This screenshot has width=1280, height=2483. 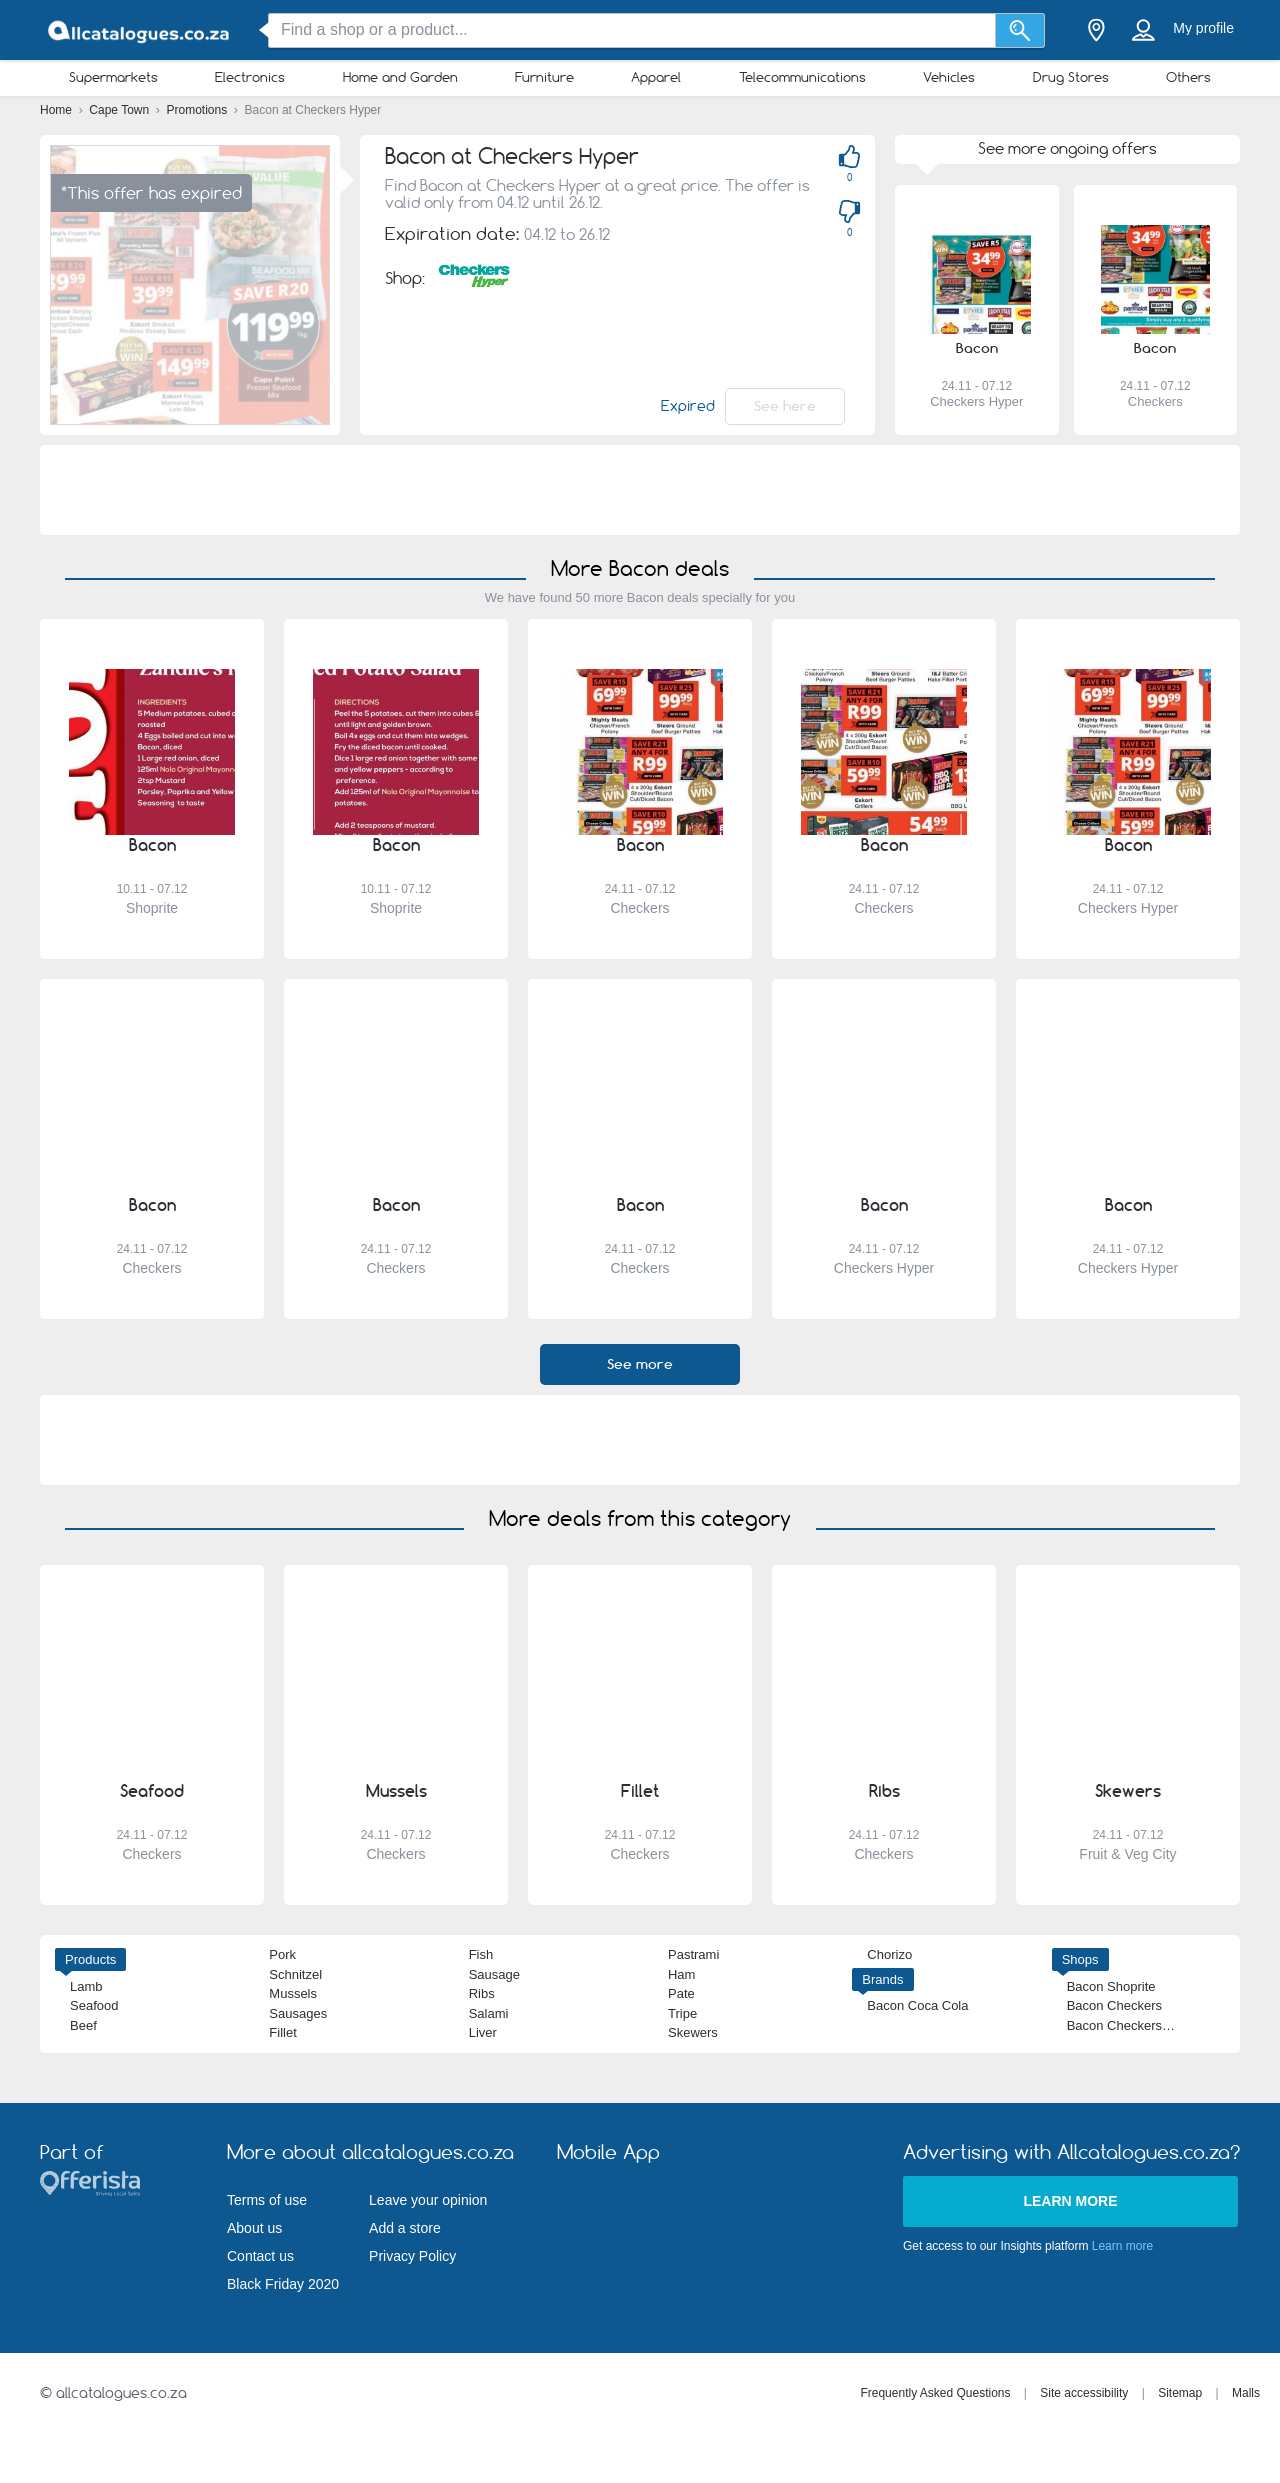 What do you see at coordinates (640, 1364) in the screenshot?
I see `See more` at bounding box center [640, 1364].